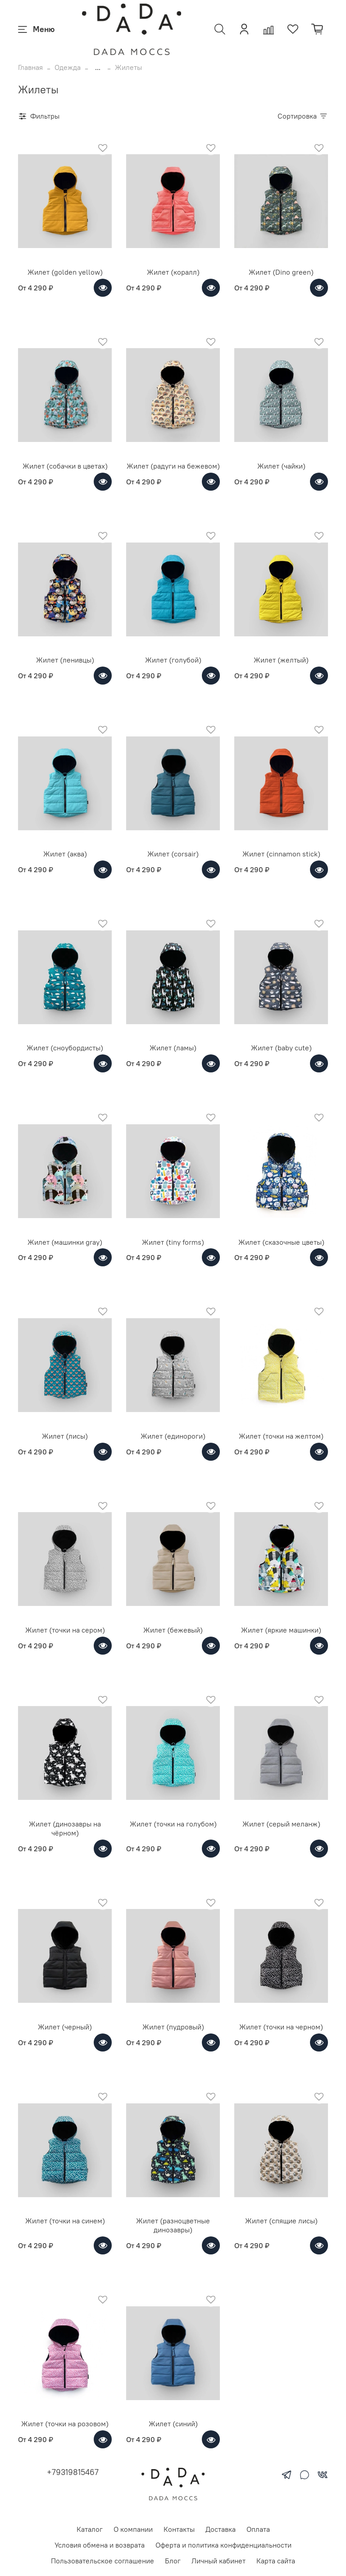  Describe the element at coordinates (173, 1047) in the screenshot. I see `Жилет (ламы)` at that location.